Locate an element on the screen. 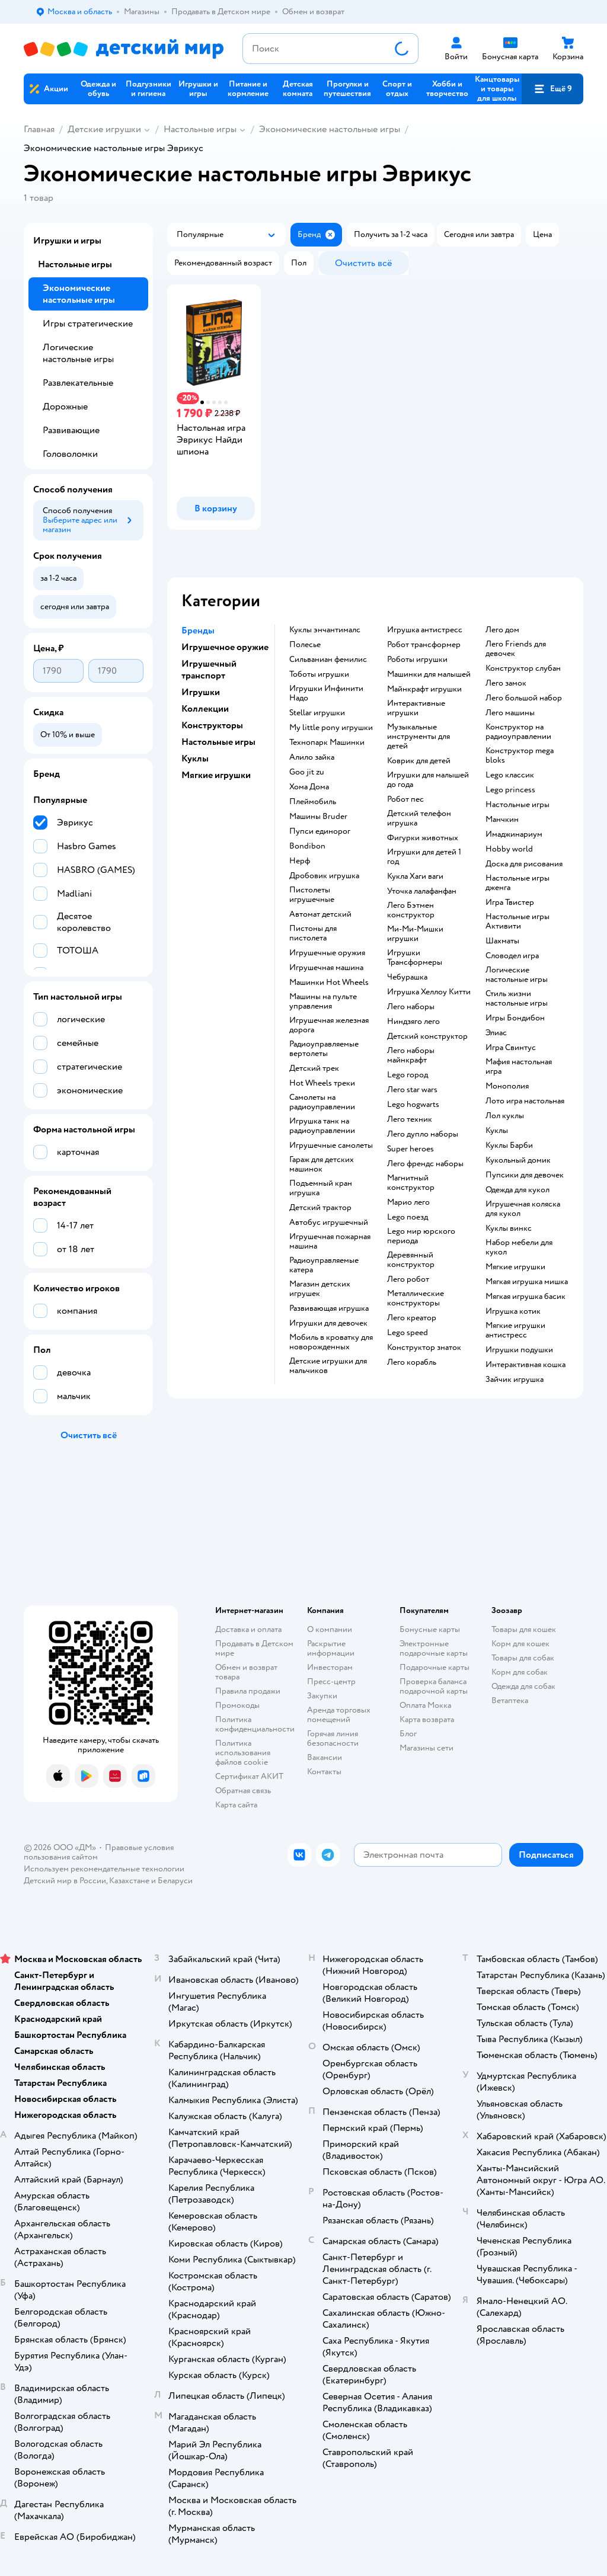 The image size is (607, 2576). Автобус игрушечный is located at coordinates (328, 1222).